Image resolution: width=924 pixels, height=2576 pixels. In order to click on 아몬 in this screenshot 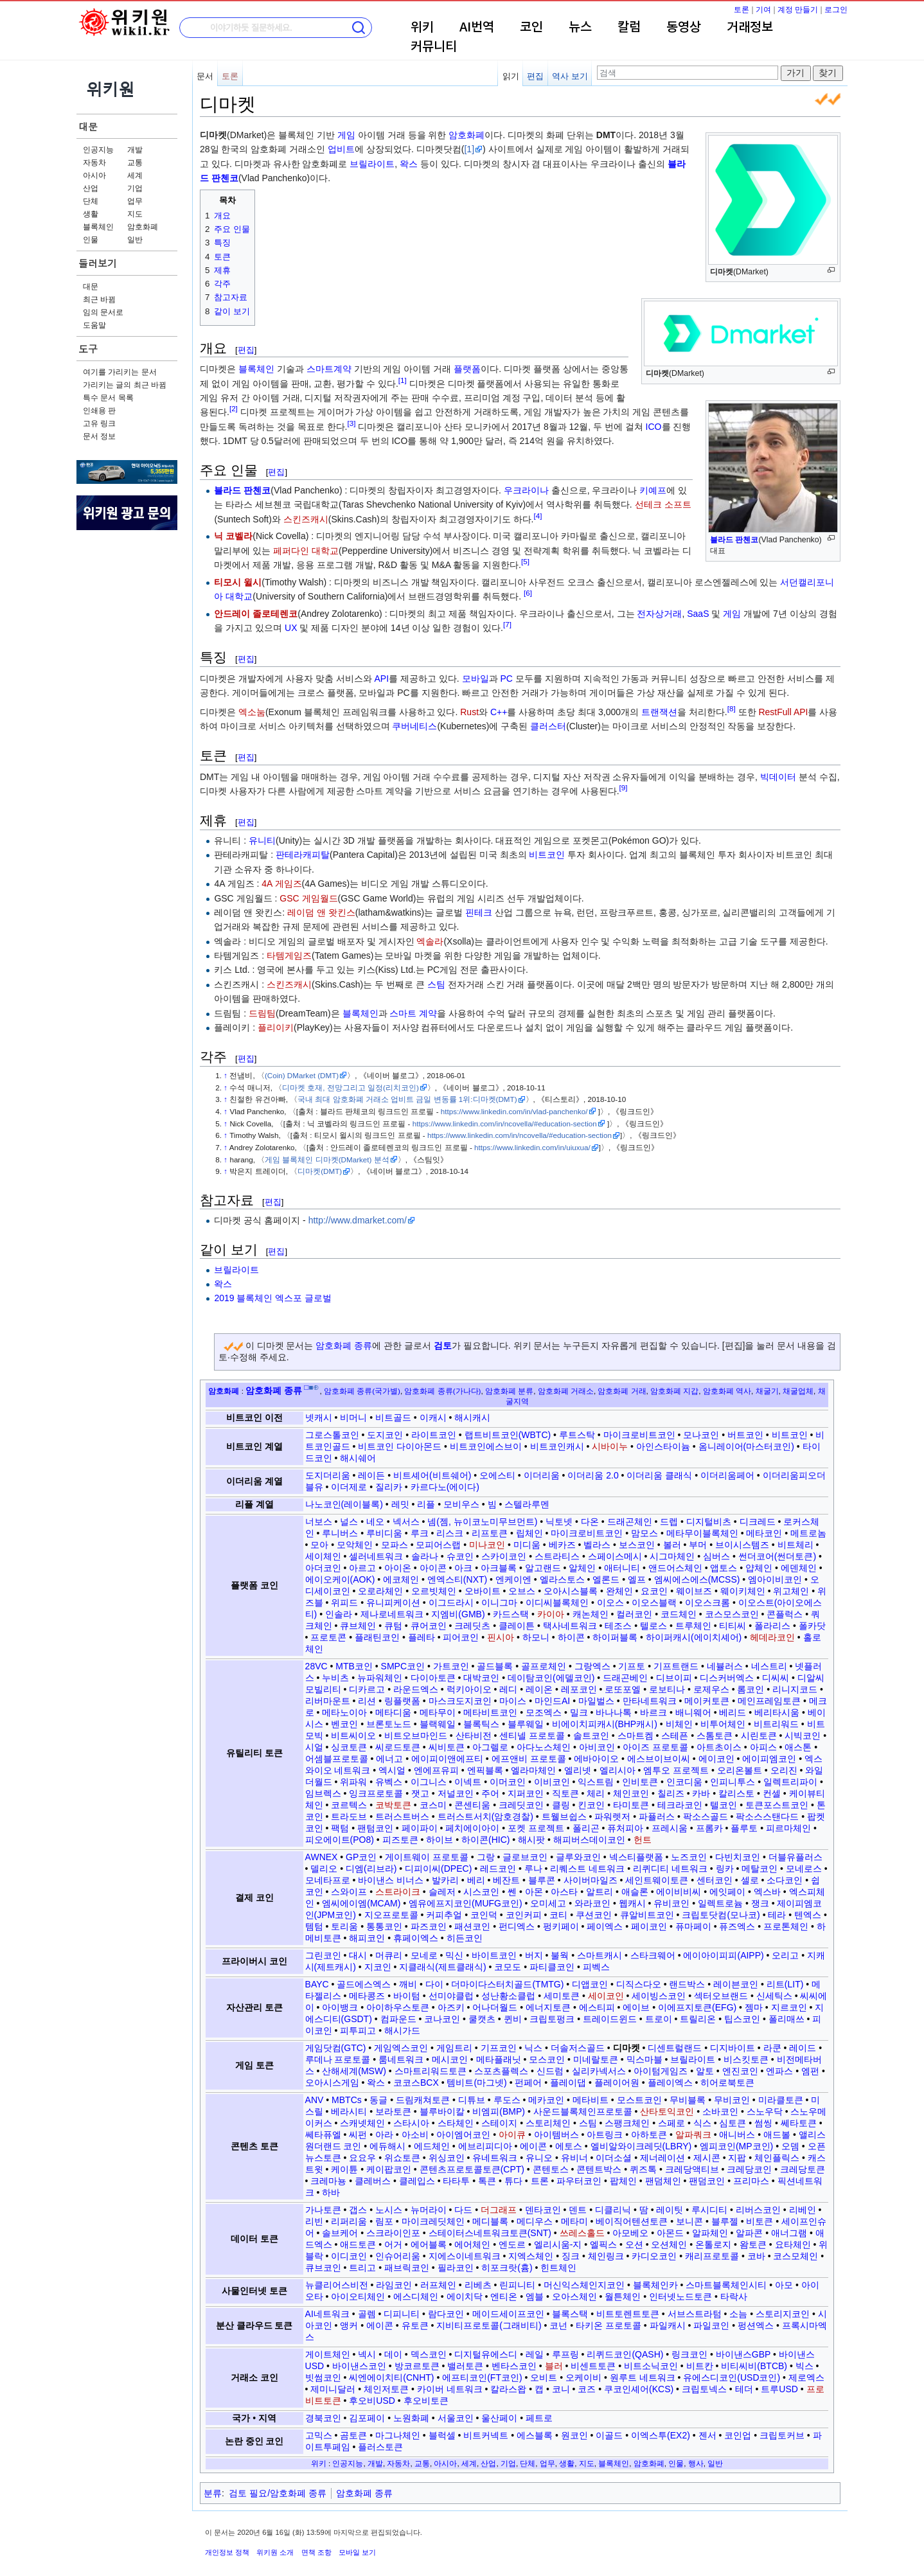, I will do `click(534, 1892)`.